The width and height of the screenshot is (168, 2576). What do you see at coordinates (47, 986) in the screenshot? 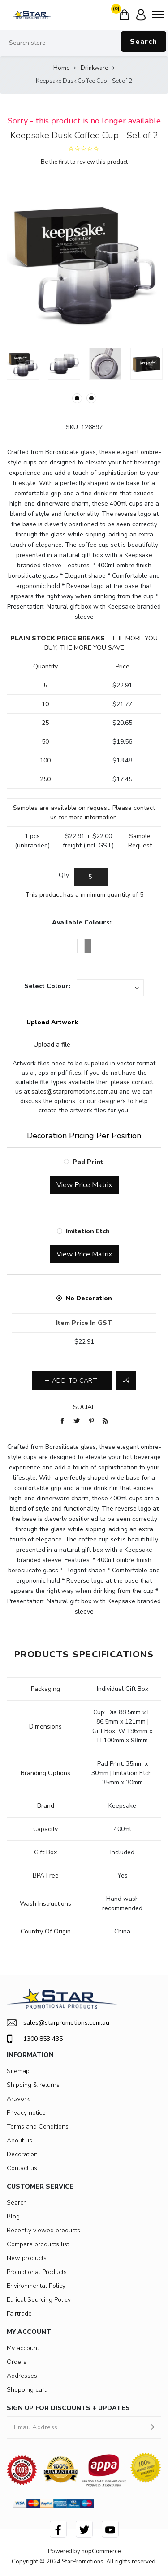
I see `Select Colour:` at bounding box center [47, 986].